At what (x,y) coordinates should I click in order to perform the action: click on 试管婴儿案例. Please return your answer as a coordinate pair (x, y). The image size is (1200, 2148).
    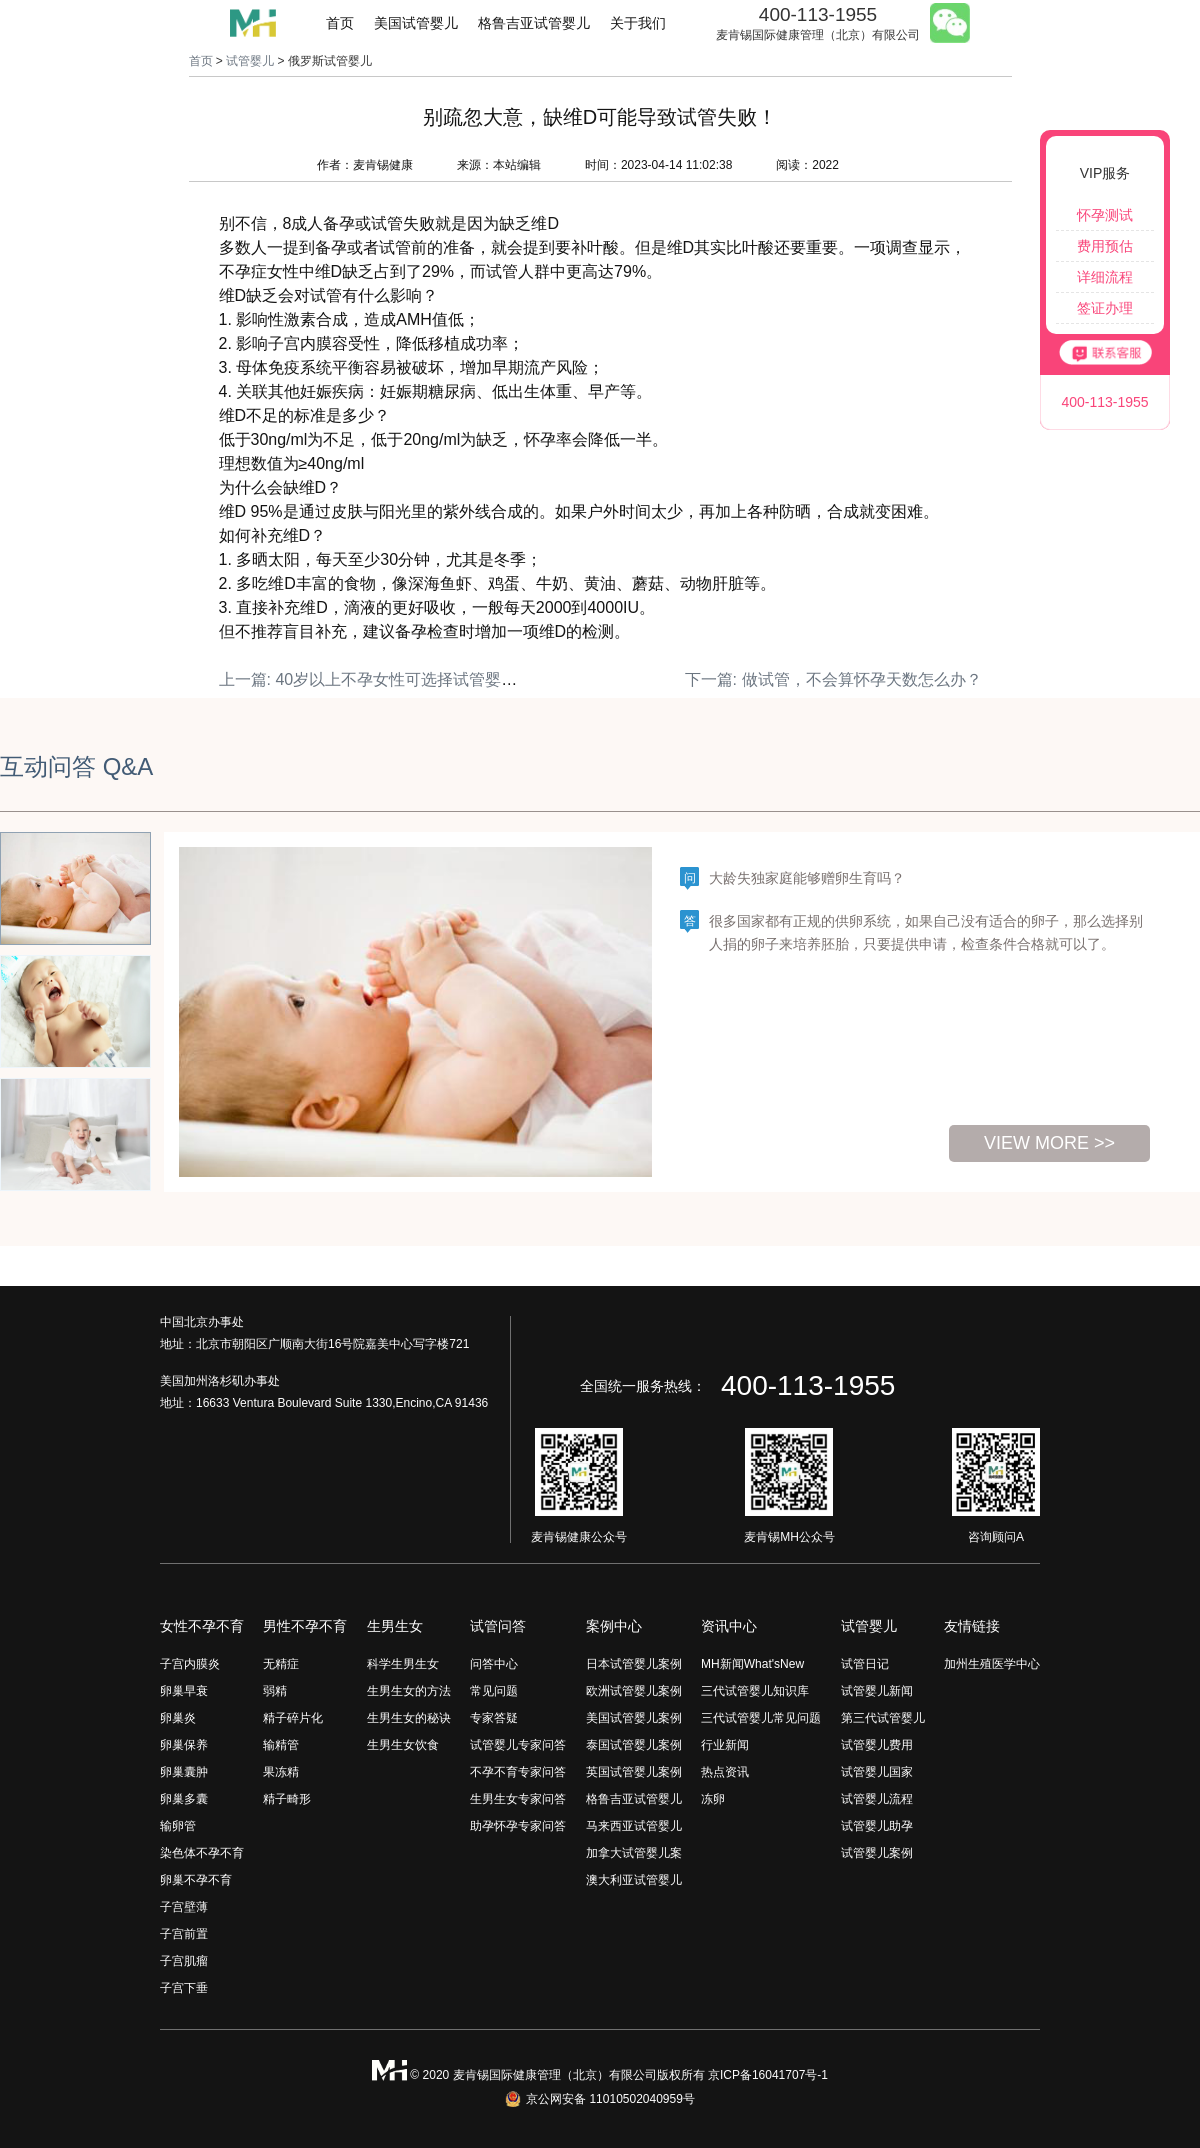
    Looking at the image, I should click on (877, 1853).